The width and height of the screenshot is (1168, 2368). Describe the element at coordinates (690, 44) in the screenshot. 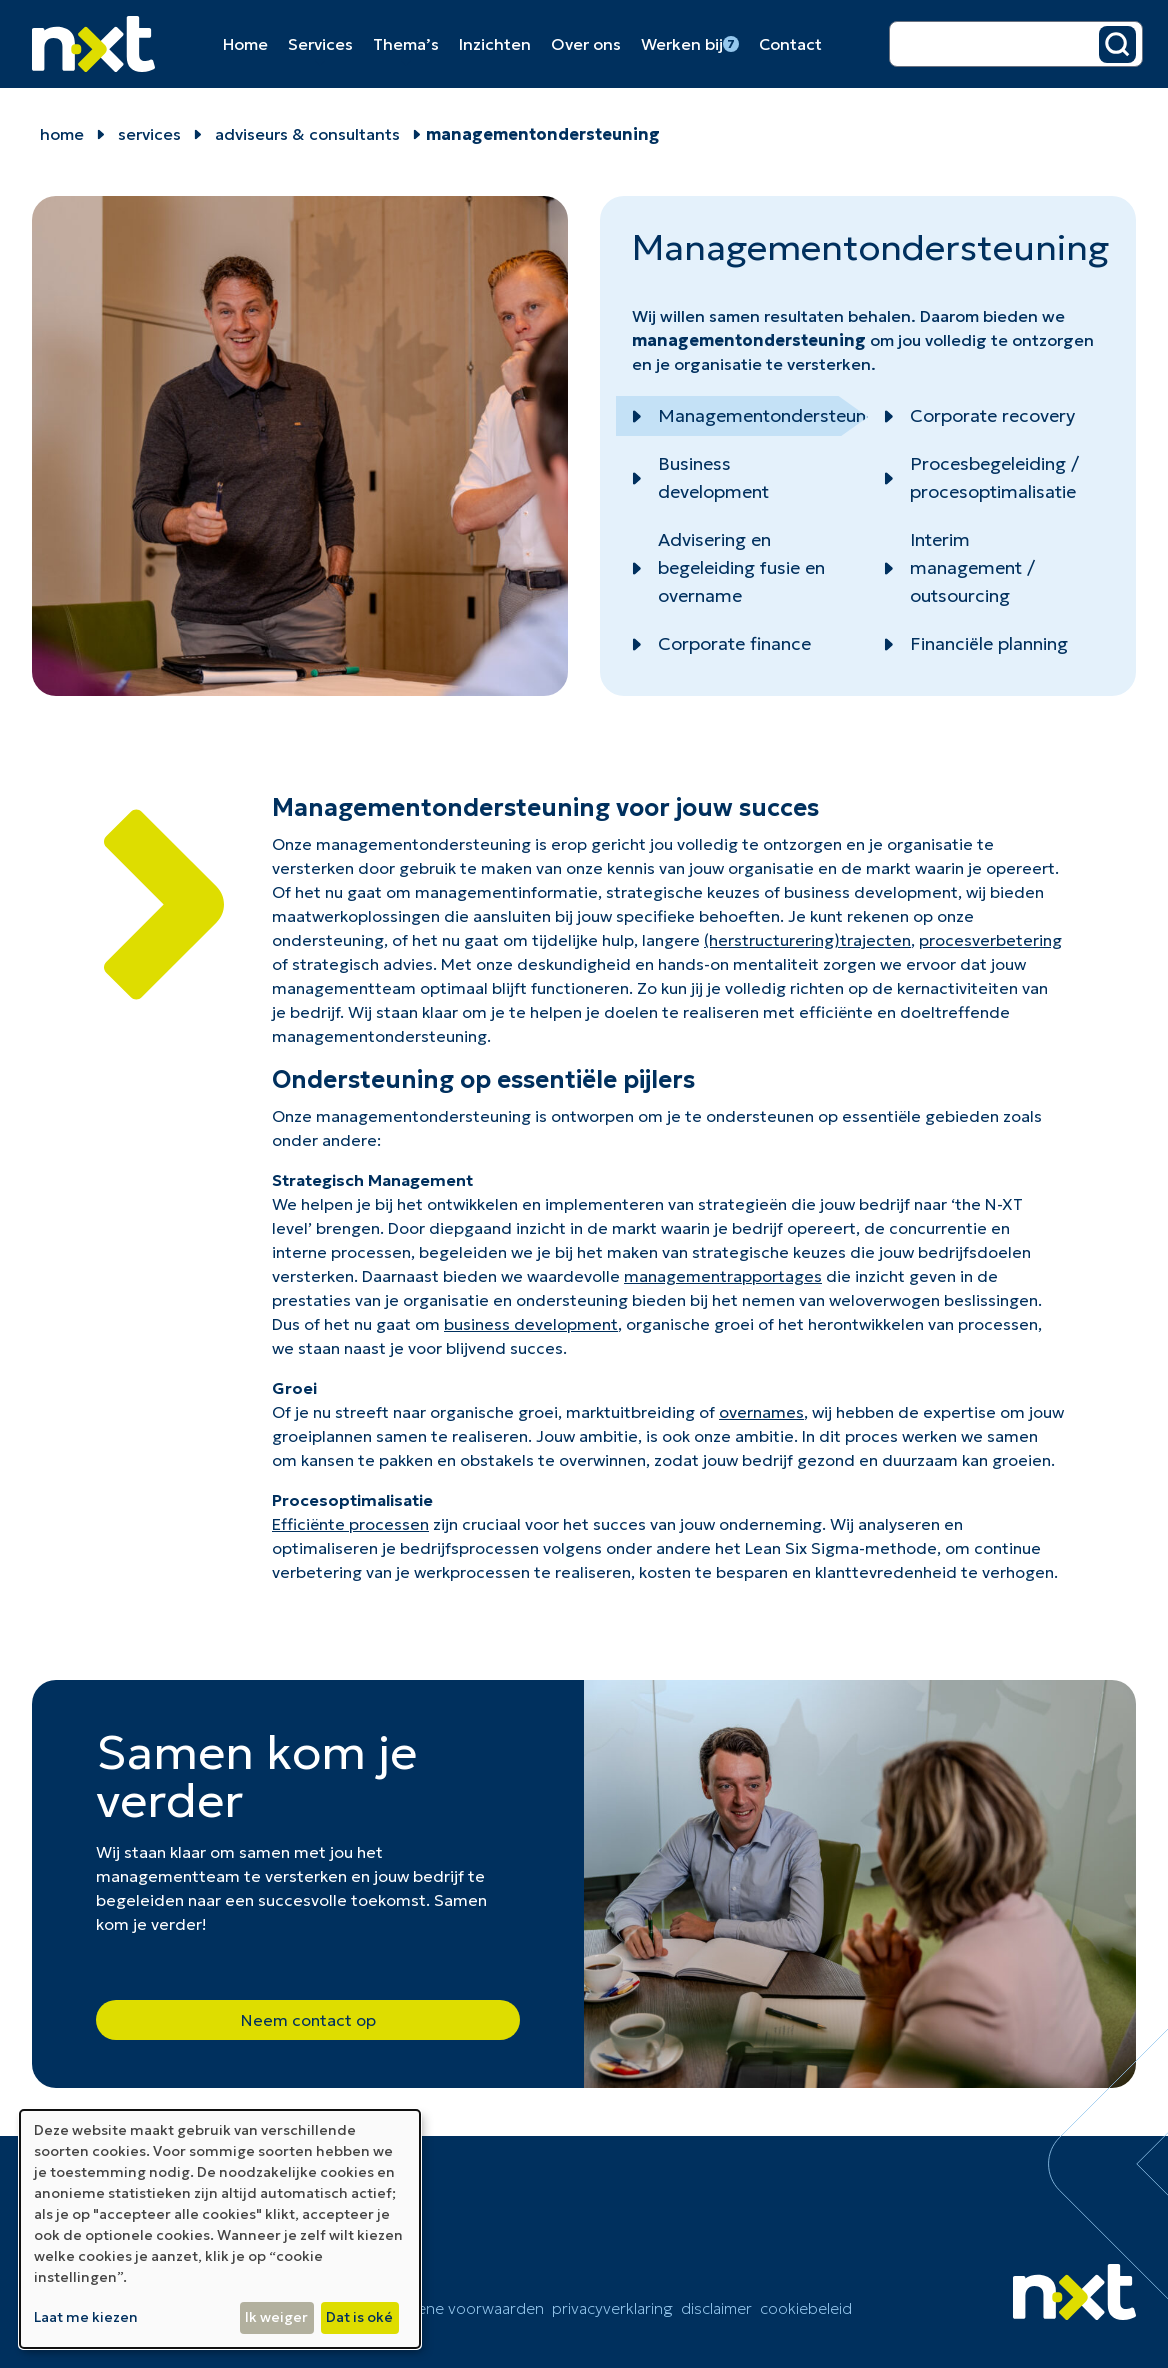

I see `Werken bij` at that location.